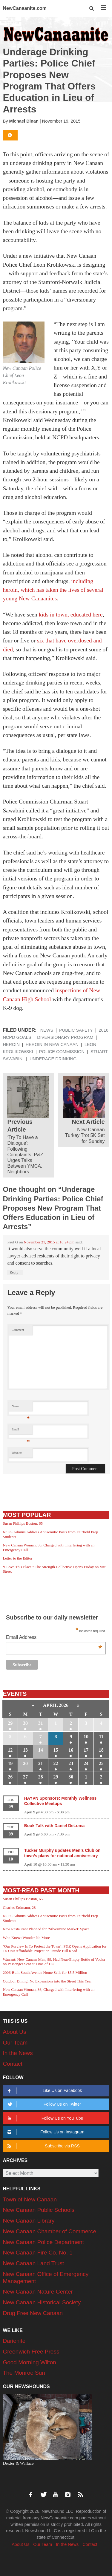 The image size is (112, 2576). What do you see at coordinates (38, 2210) in the screenshot?
I see `New Canaan Public Schools` at bounding box center [38, 2210].